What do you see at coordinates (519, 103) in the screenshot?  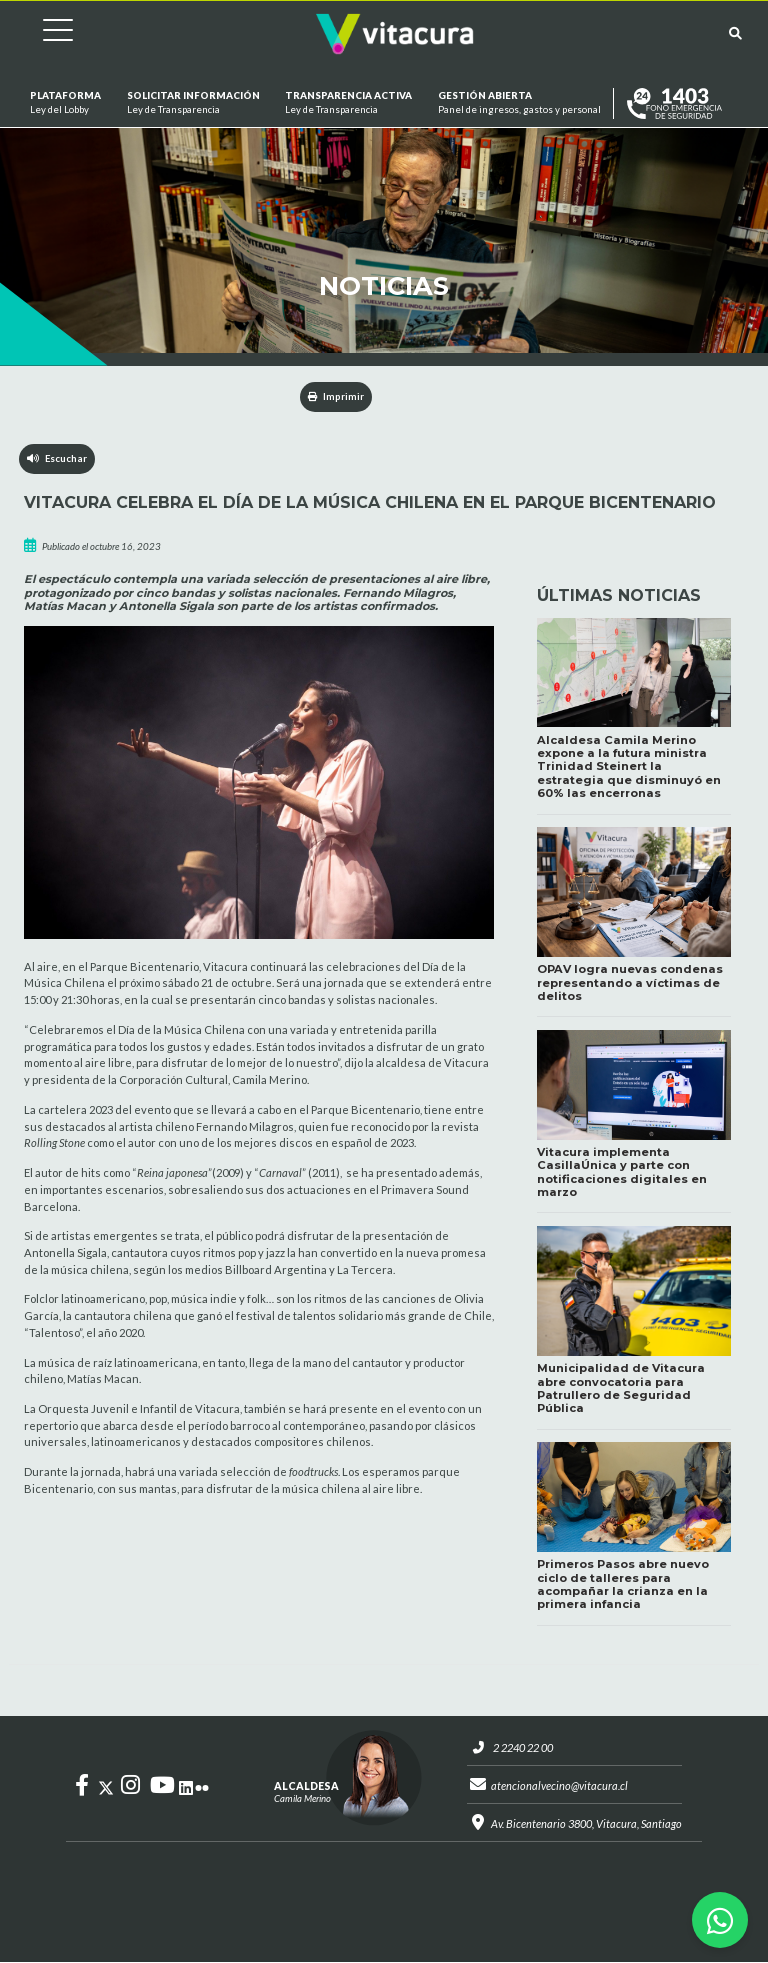 I see `GESTIÓN ABIERTA` at bounding box center [519, 103].